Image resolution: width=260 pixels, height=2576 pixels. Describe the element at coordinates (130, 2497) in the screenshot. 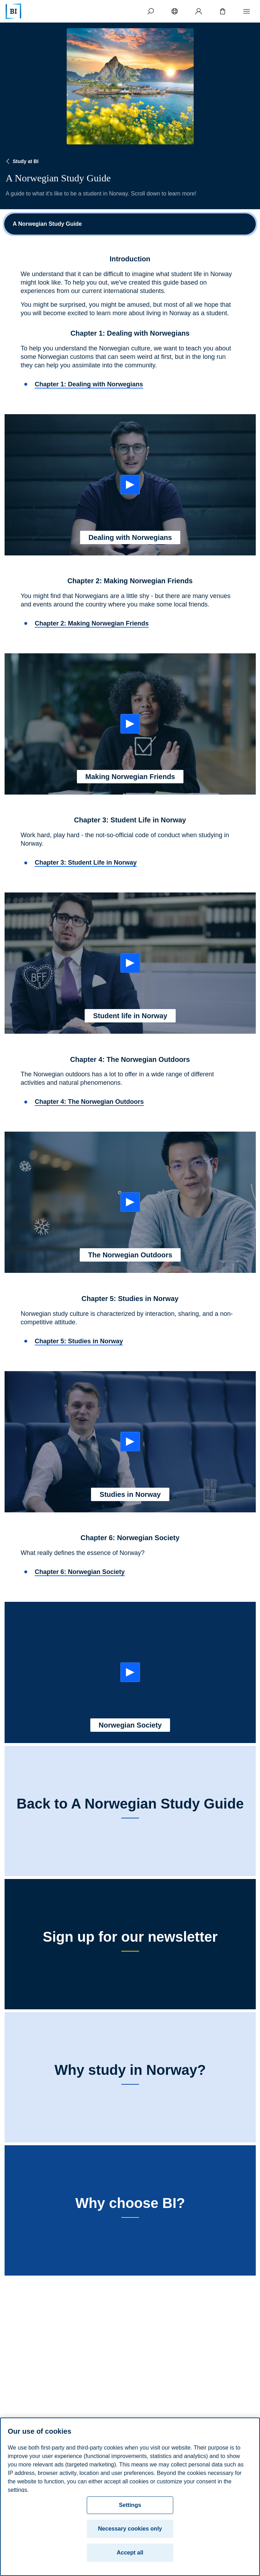

I see `[region]` at that location.